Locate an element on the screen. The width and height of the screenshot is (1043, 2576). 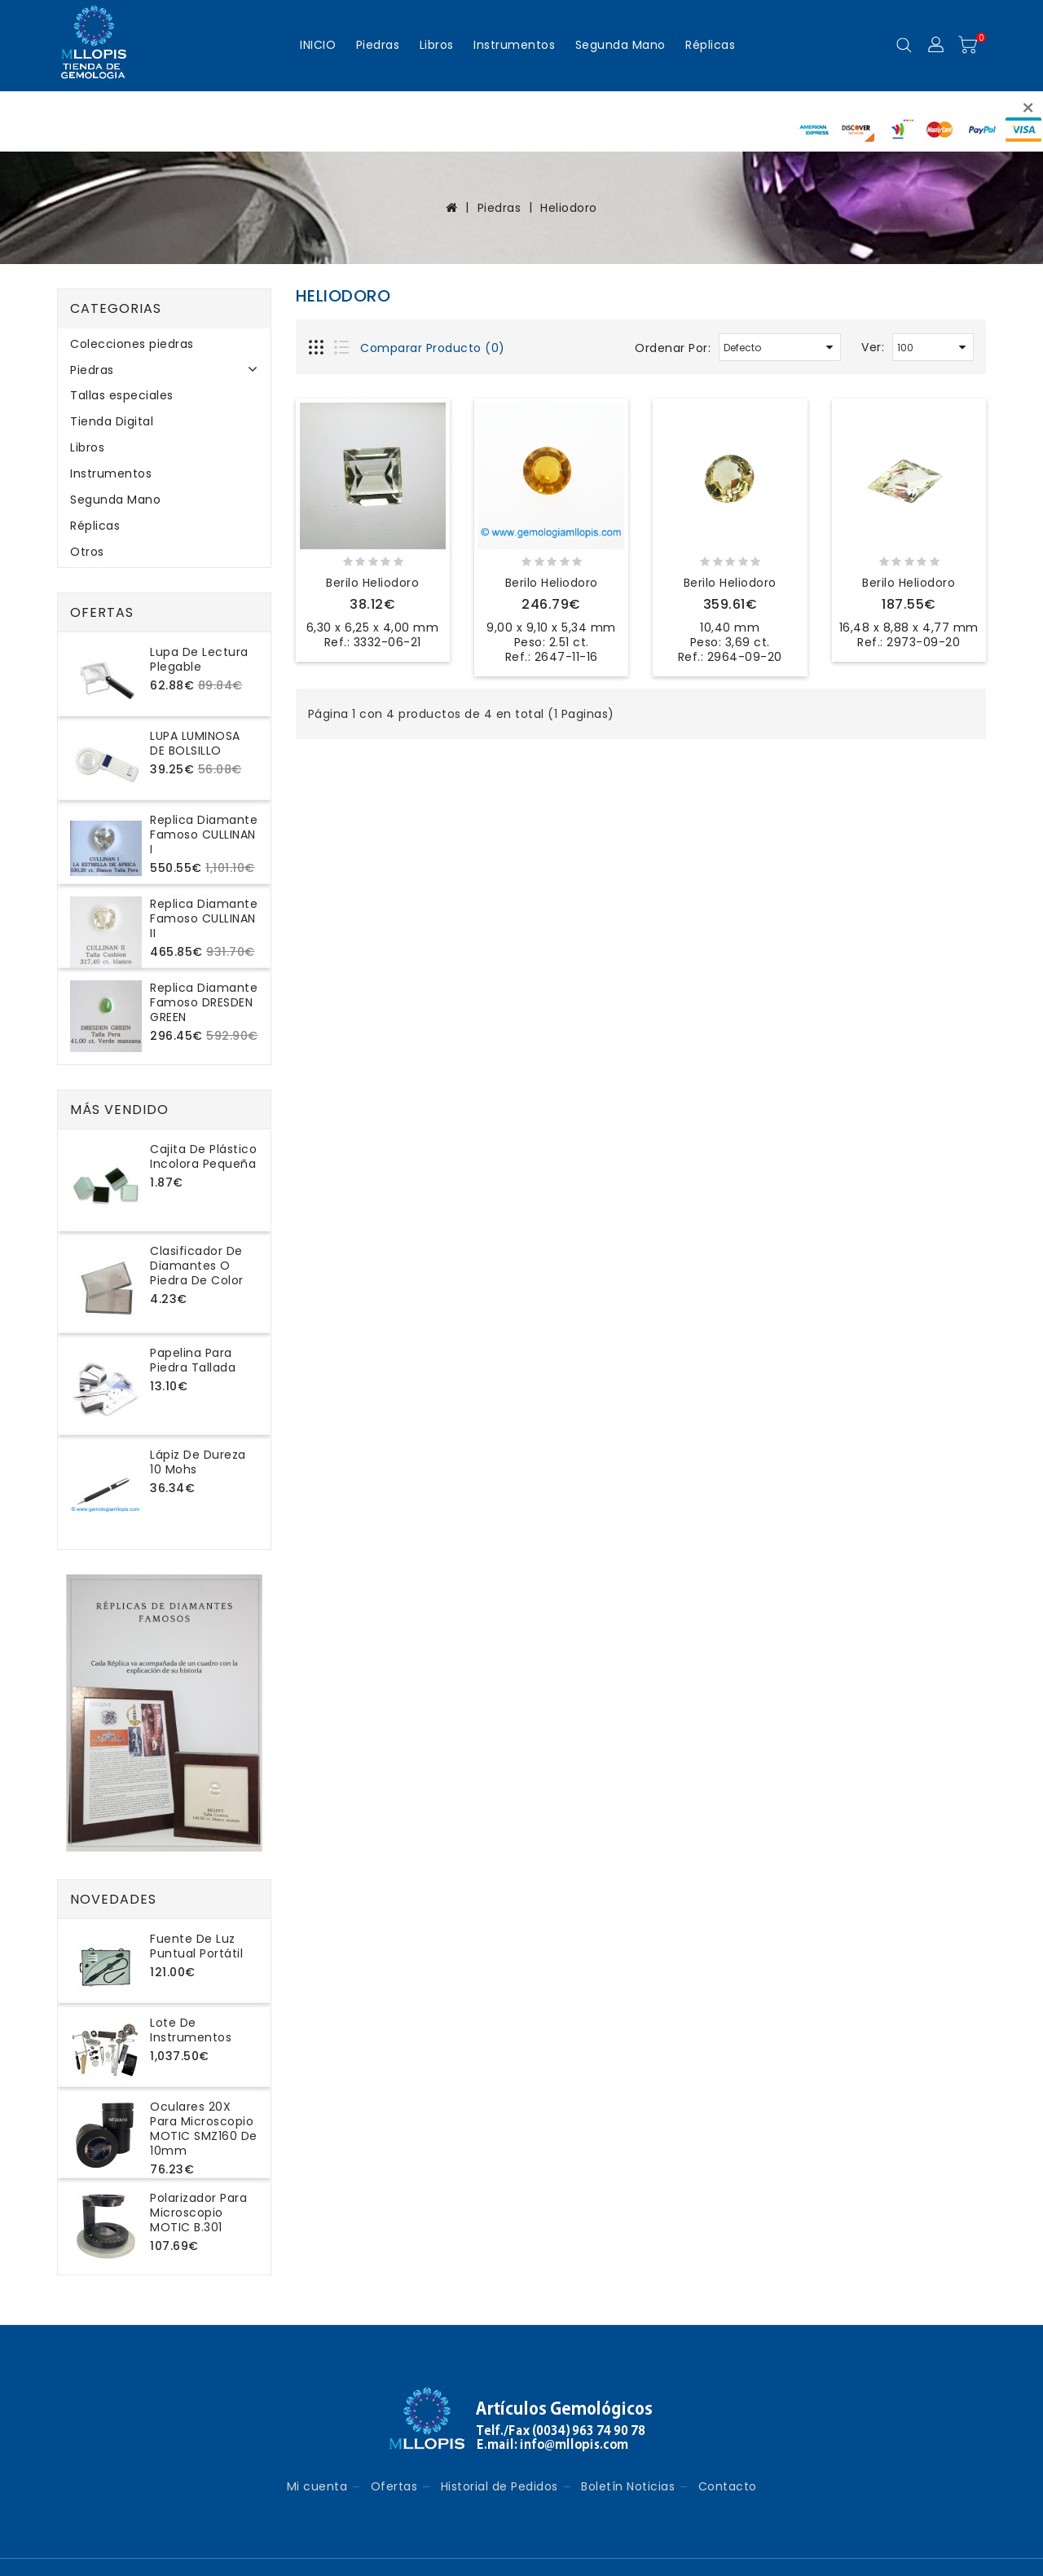
LUPA LUMINOSA DE BOLSILLO is located at coordinates (195, 743).